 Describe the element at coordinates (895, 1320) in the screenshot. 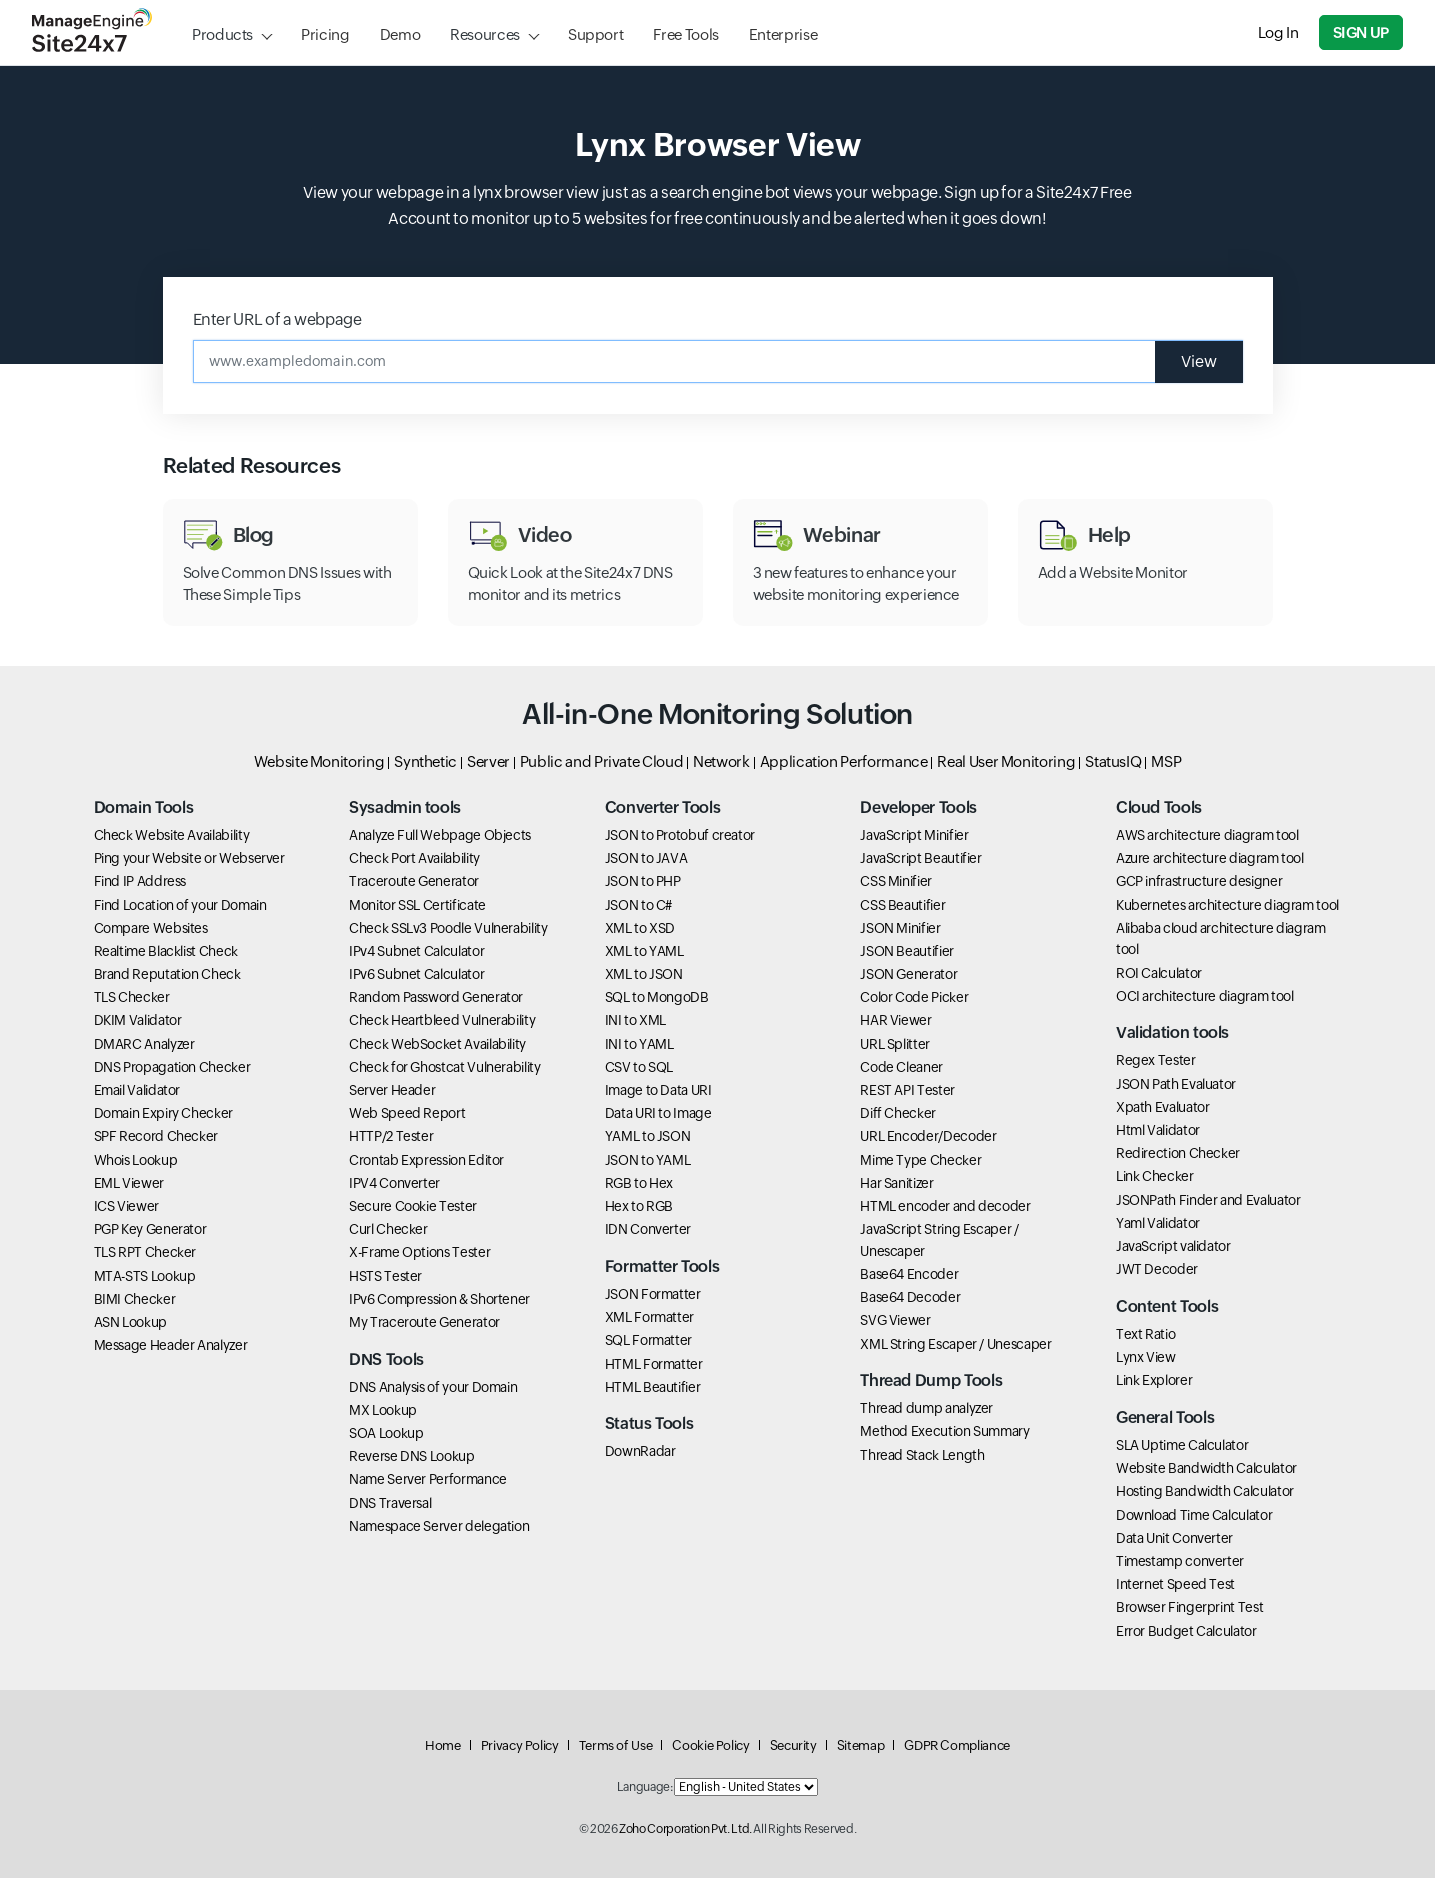

I see `SVG Viewer` at that location.